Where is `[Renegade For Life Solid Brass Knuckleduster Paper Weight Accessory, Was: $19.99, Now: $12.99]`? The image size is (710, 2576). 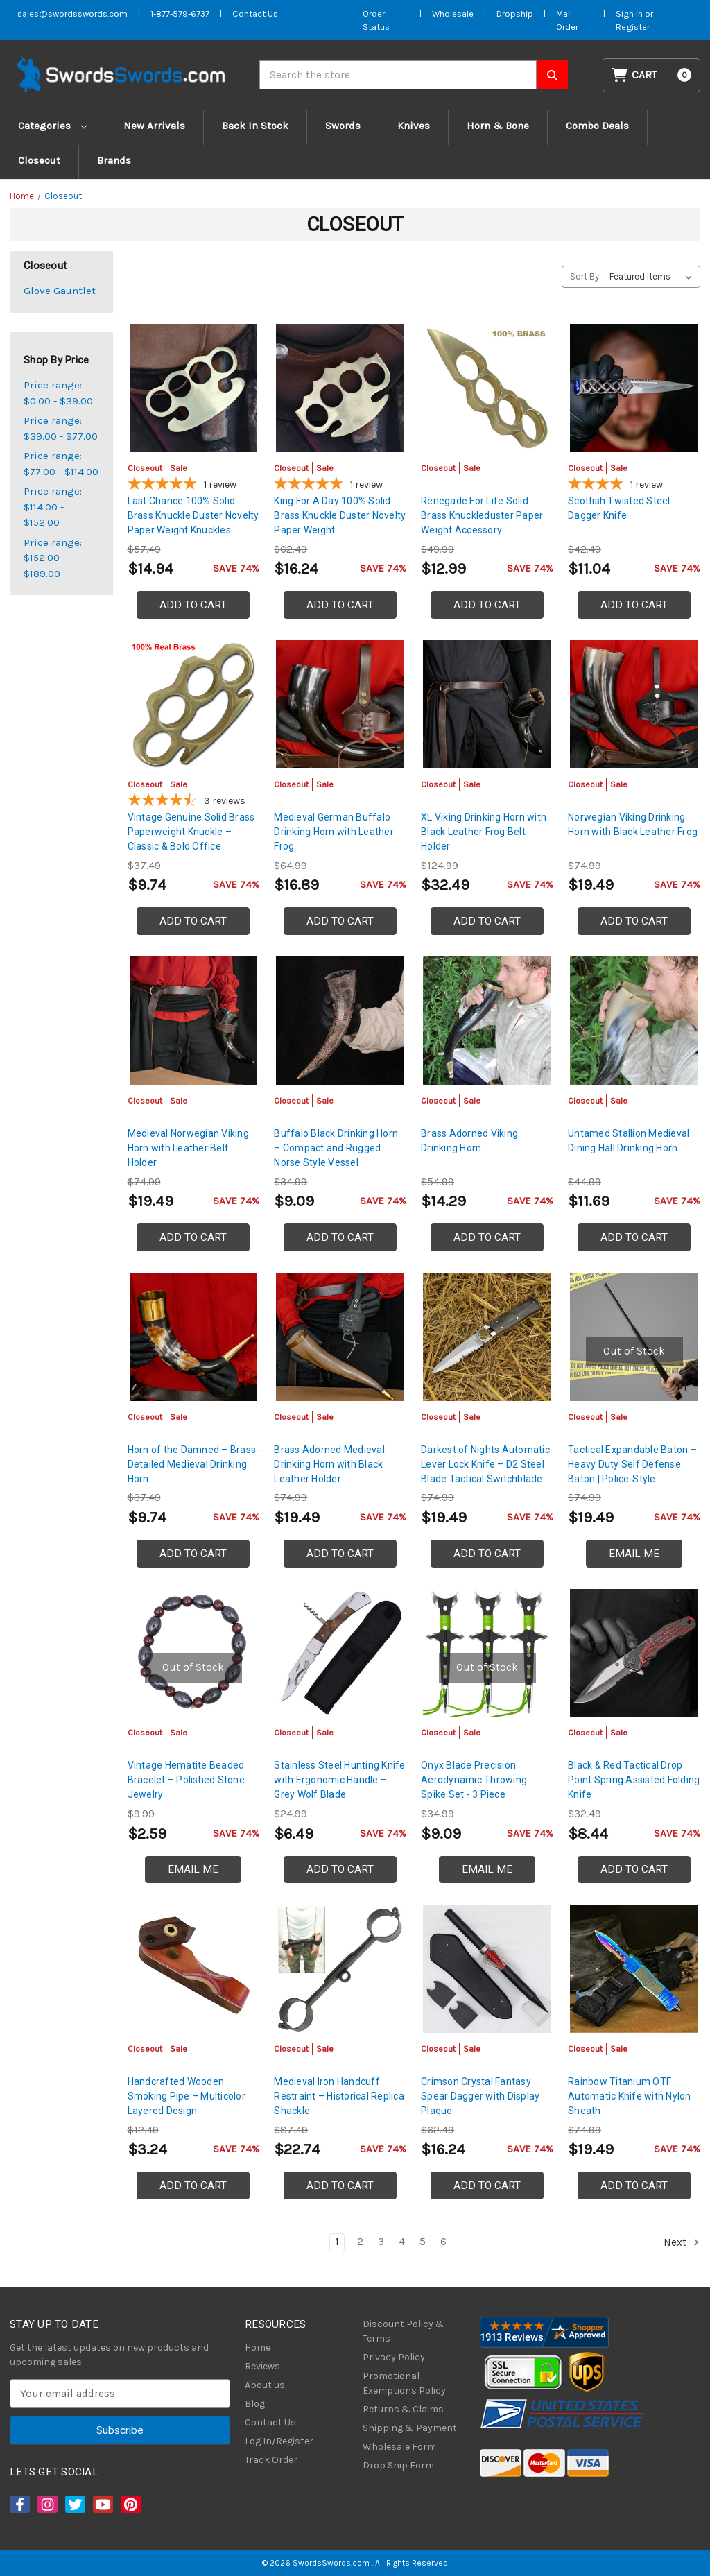 [Renegade For Life Solid Brass Knuckleduster Paper Weight Accessory, Was: $19.99, Now: $12.99] is located at coordinates (487, 388).